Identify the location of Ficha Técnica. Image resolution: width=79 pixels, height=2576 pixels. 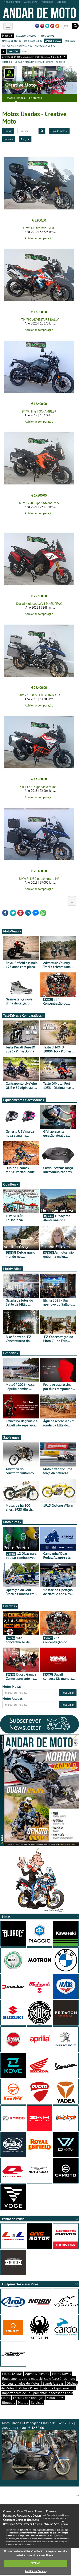
(25, 2511).